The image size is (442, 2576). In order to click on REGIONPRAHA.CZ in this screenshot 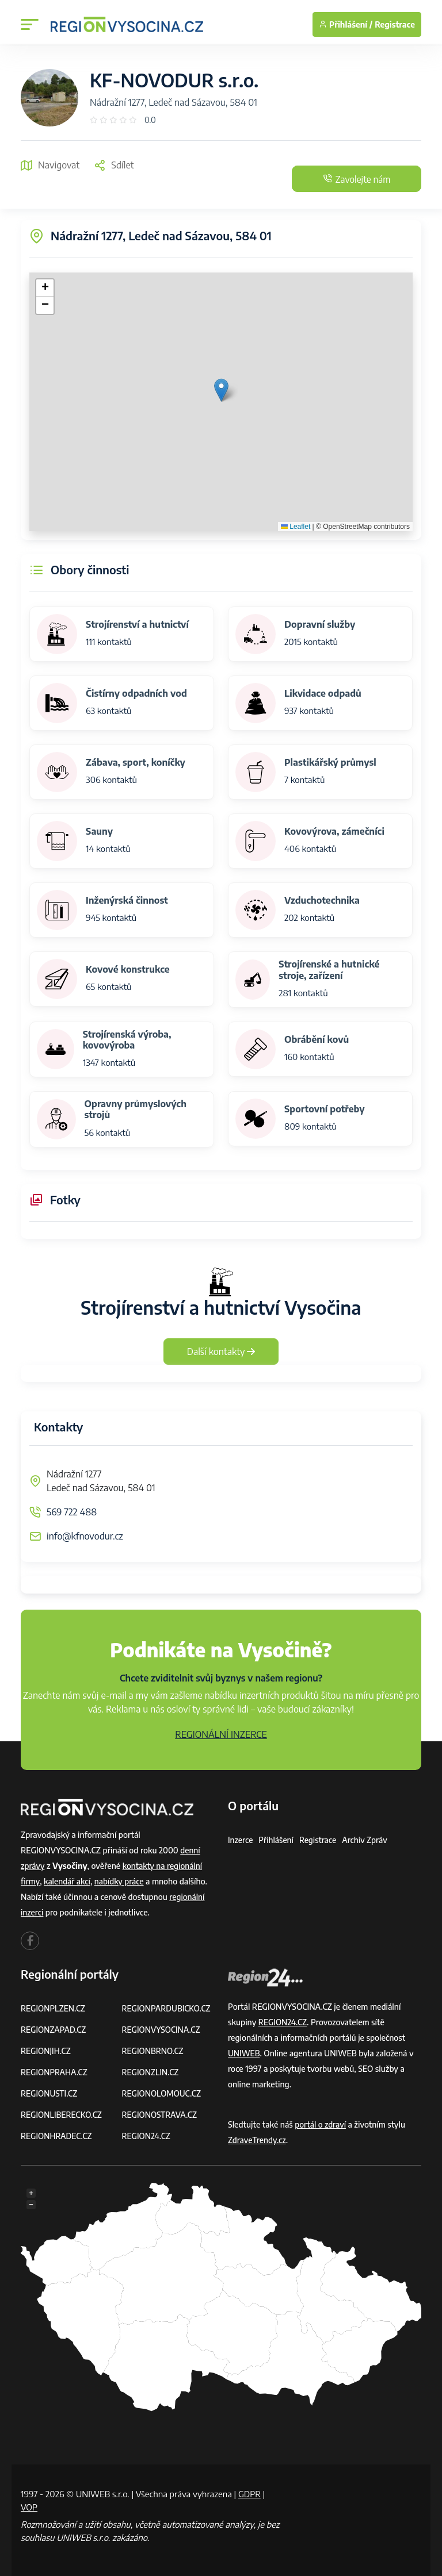, I will do `click(55, 2072)`.